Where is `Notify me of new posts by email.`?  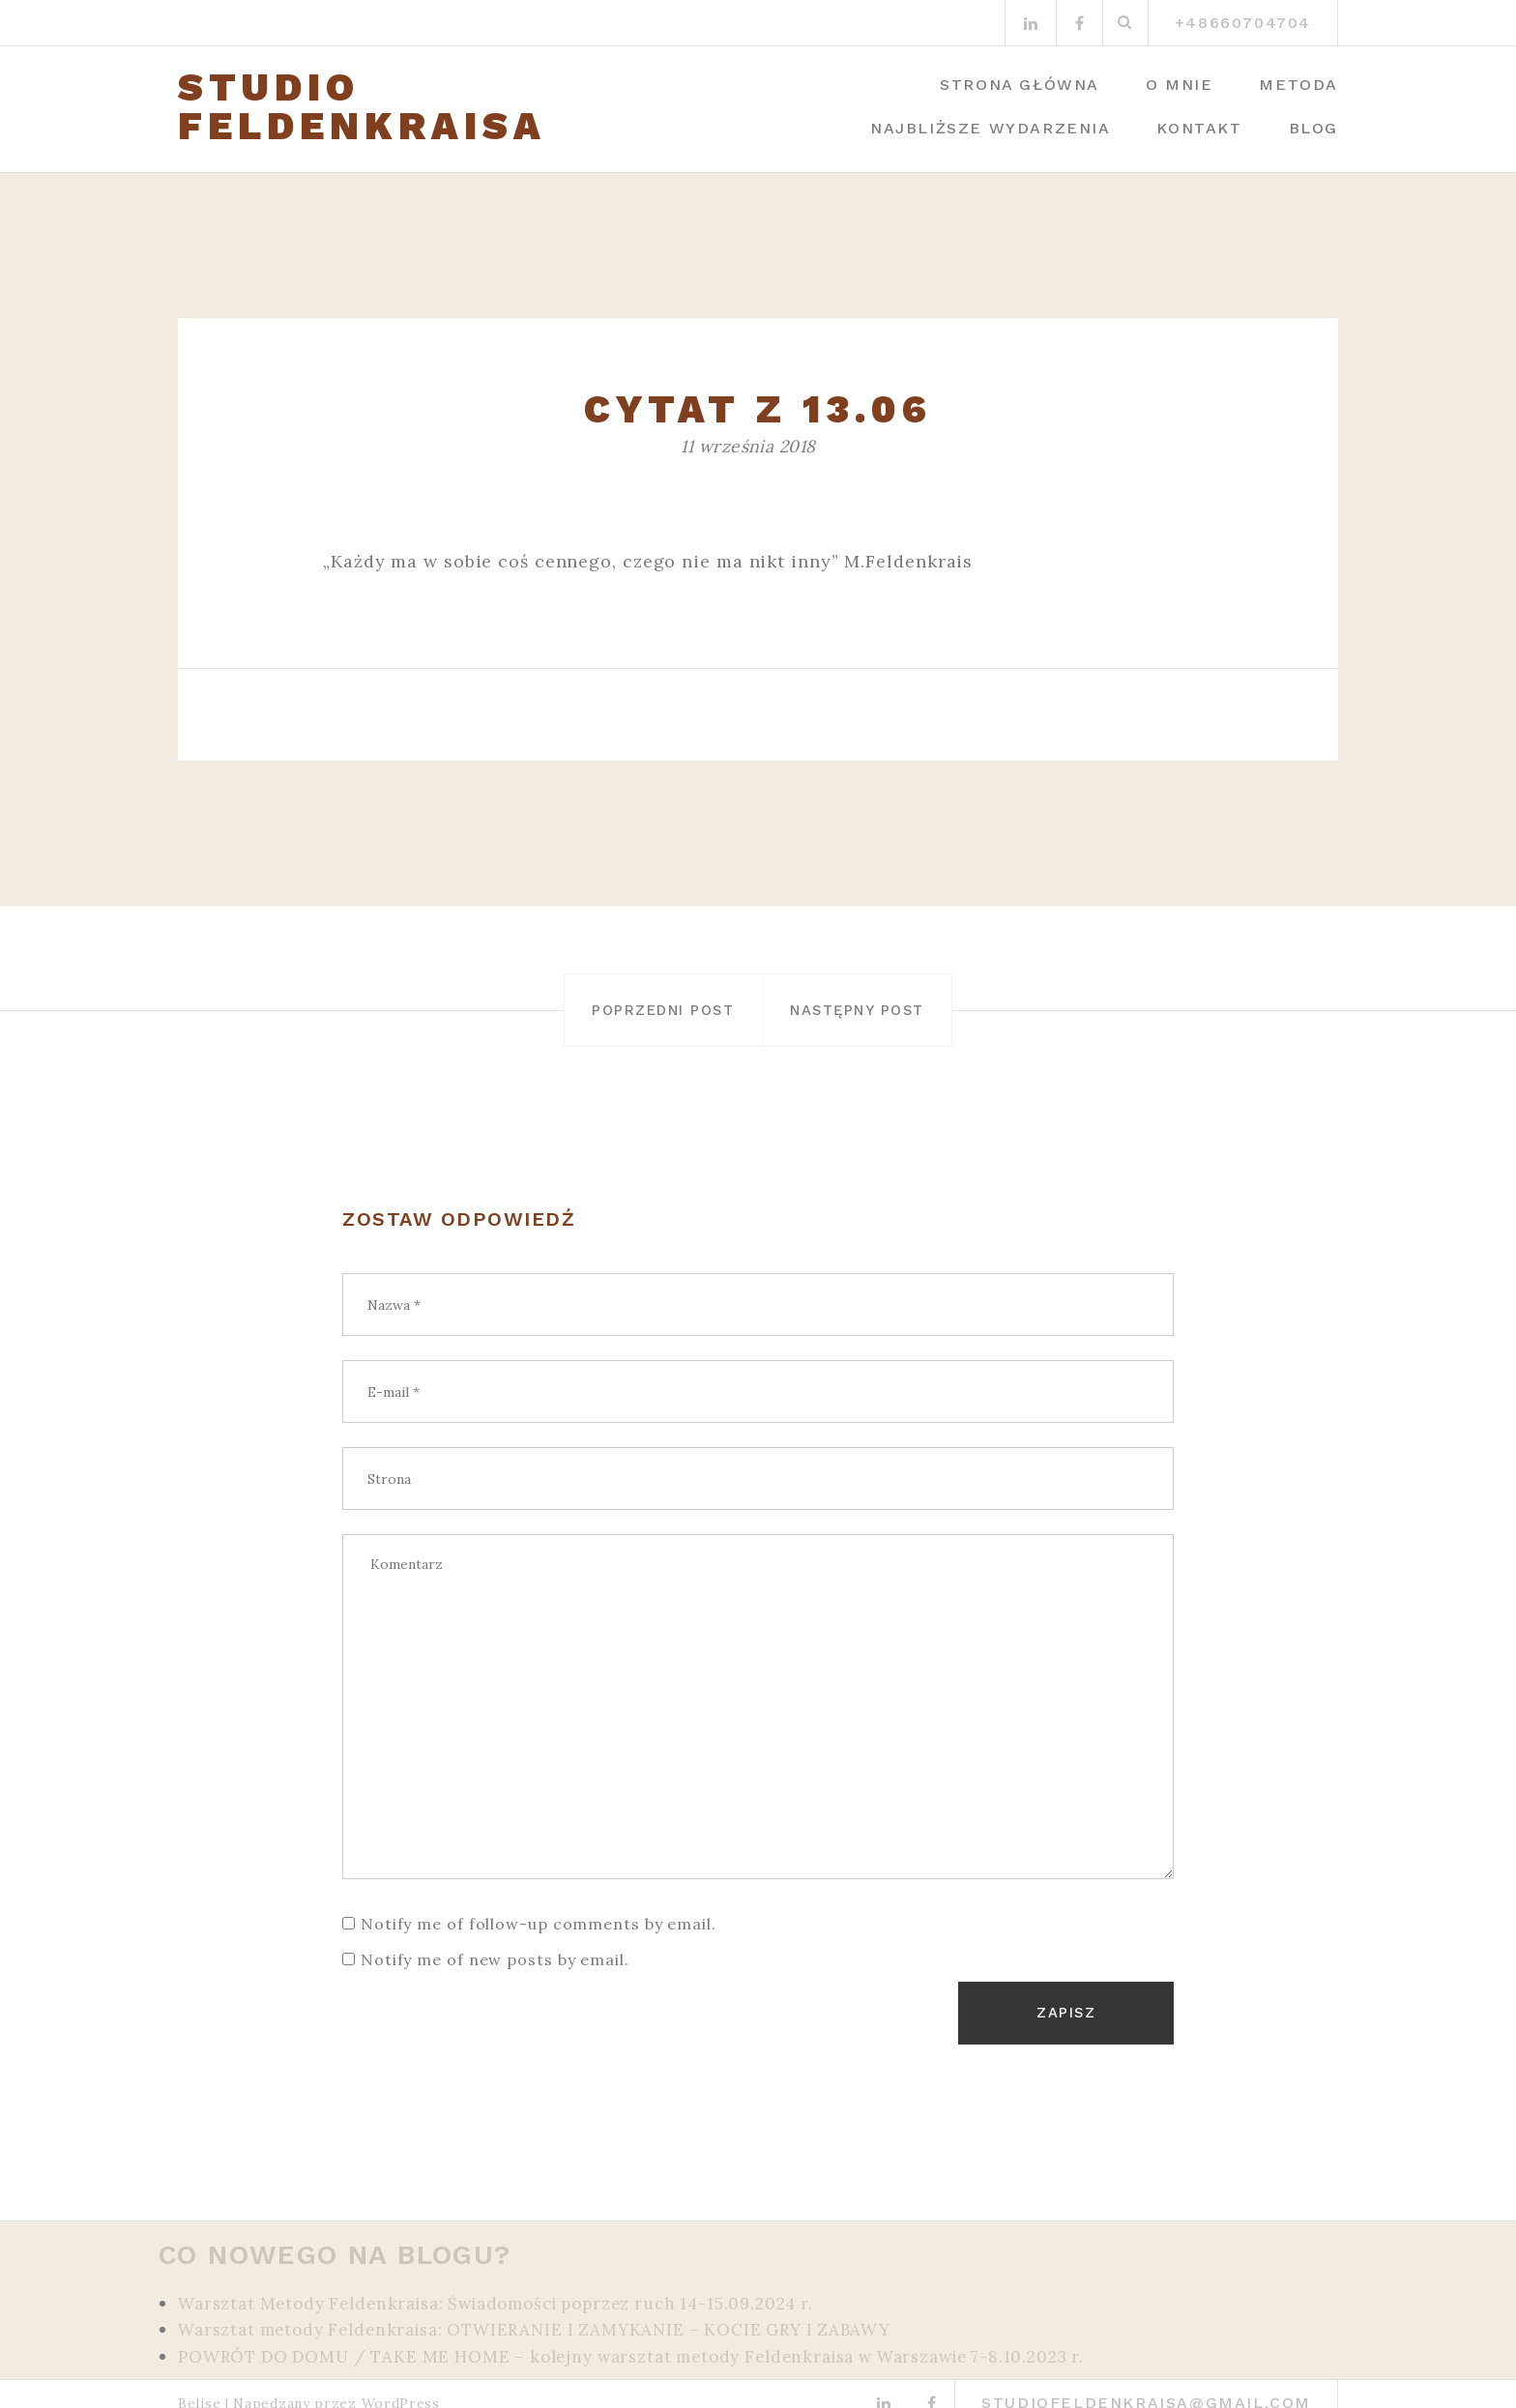 Notify me of new posts by email. is located at coordinates (495, 1958).